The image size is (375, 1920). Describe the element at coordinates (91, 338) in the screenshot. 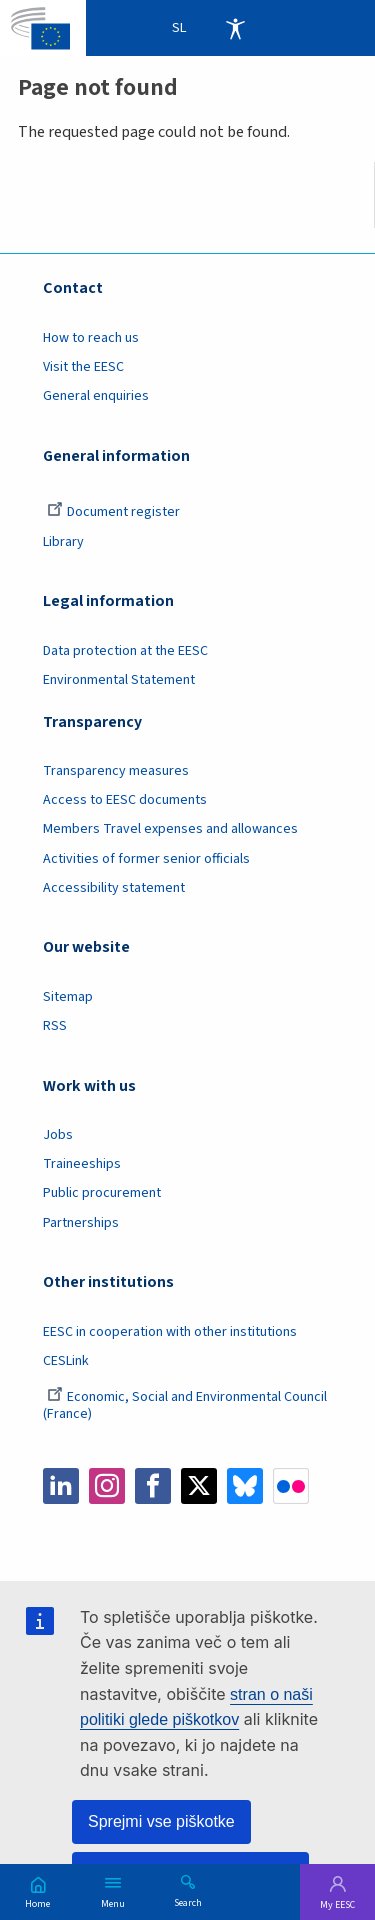

I see `How to reach us` at that location.